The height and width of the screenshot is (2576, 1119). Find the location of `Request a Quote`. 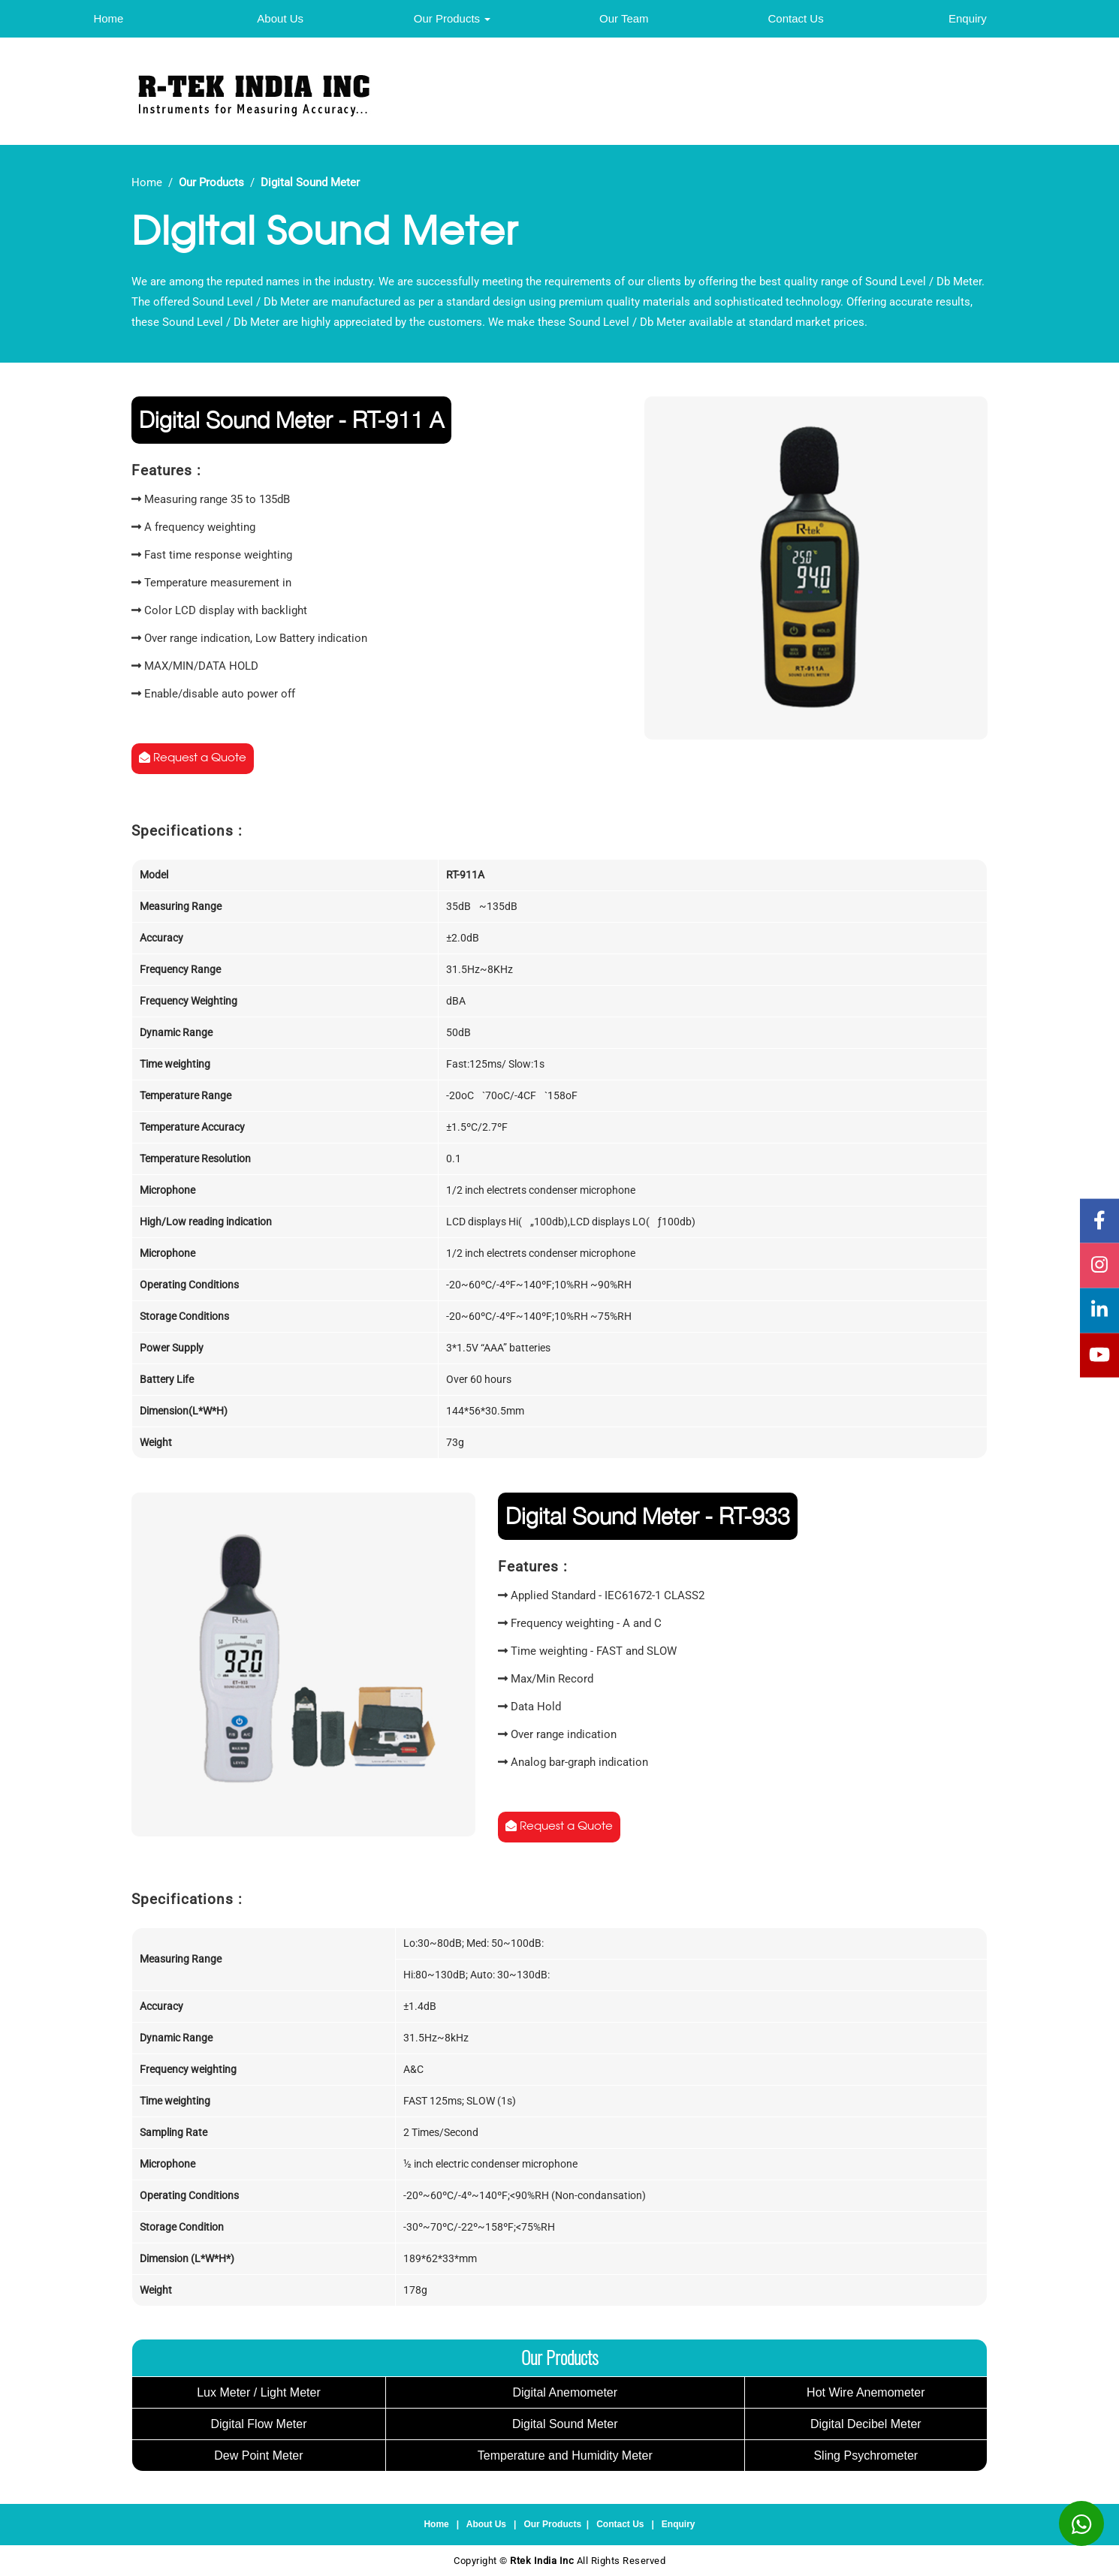

Request a Quote is located at coordinates (192, 758).